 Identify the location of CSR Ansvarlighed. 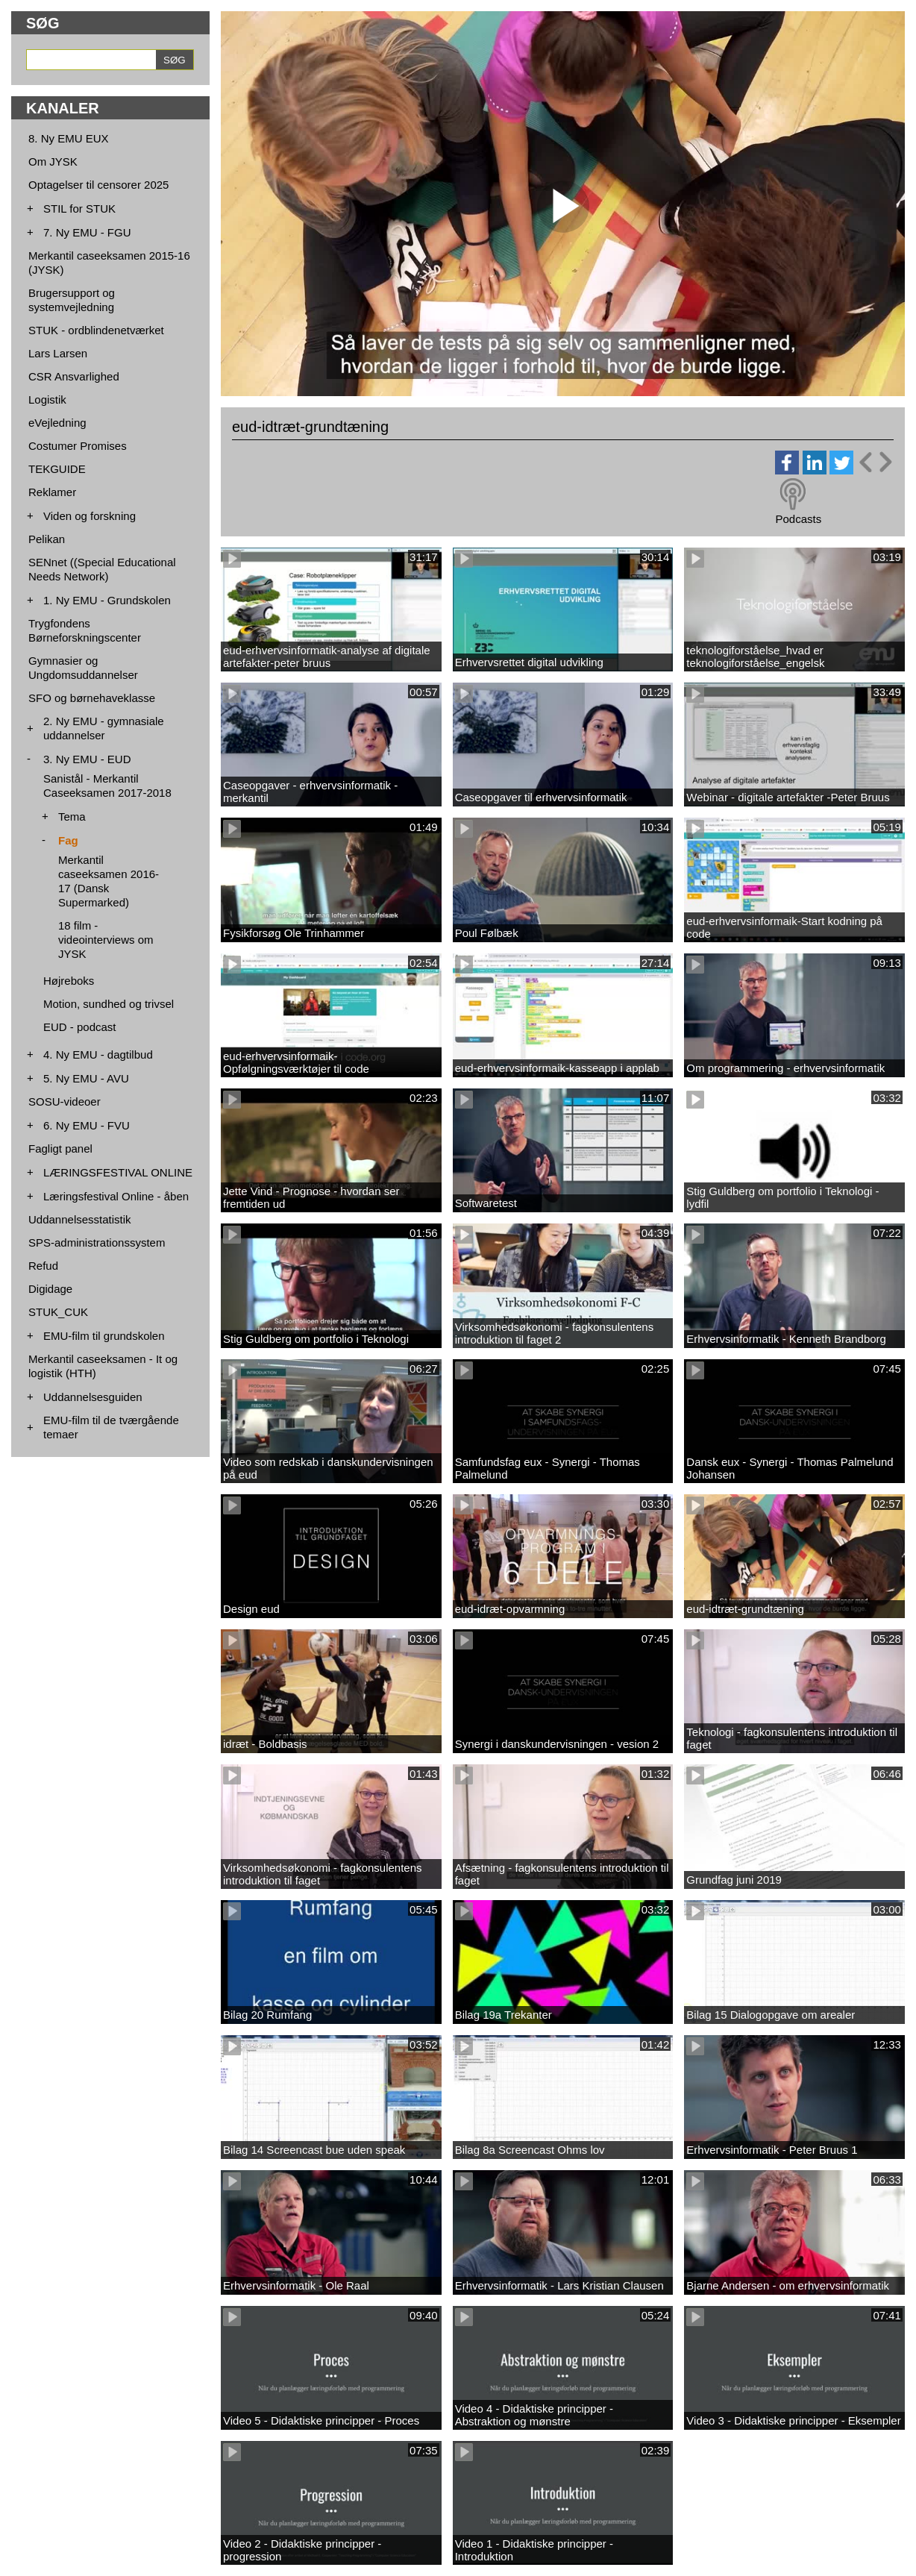
(73, 376).